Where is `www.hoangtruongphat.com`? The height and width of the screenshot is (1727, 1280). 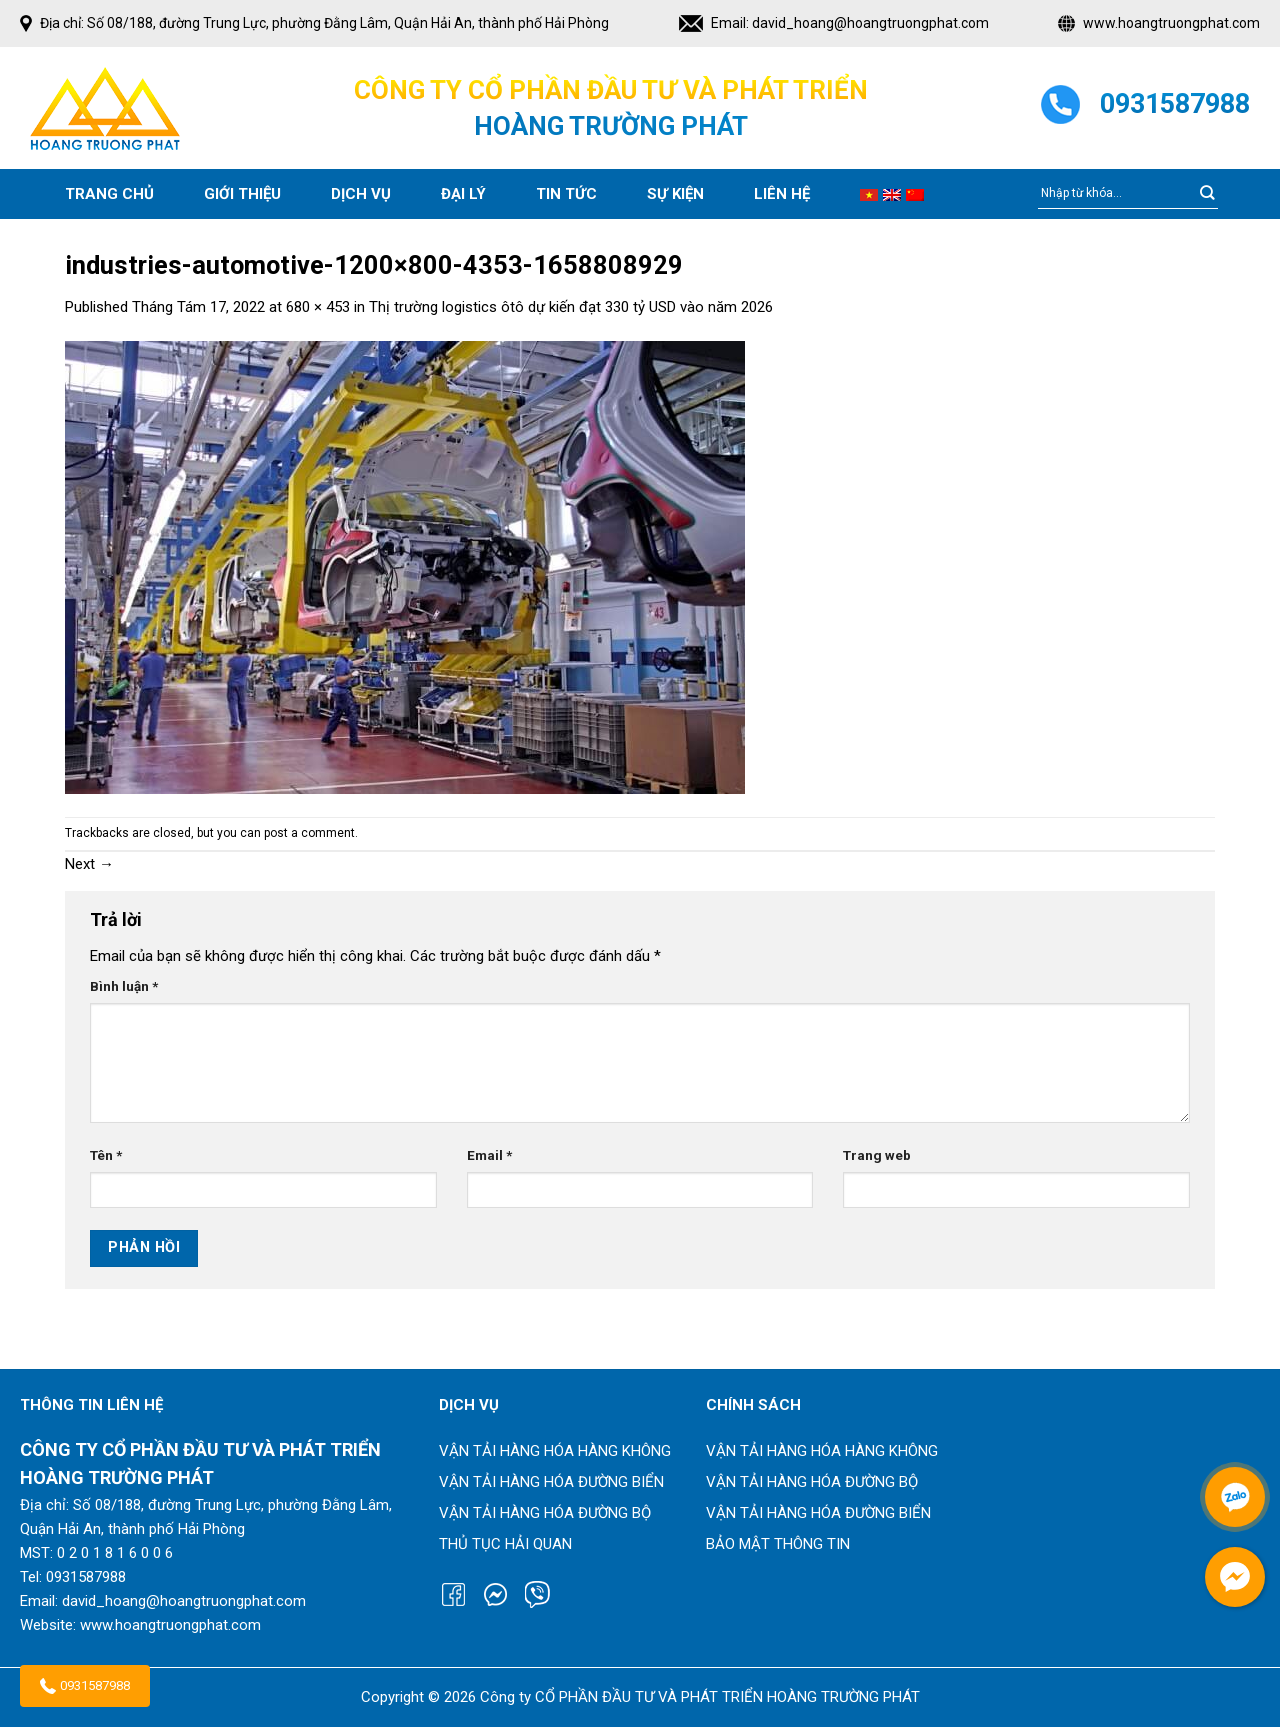 www.hoangtruongphat.com is located at coordinates (1171, 23).